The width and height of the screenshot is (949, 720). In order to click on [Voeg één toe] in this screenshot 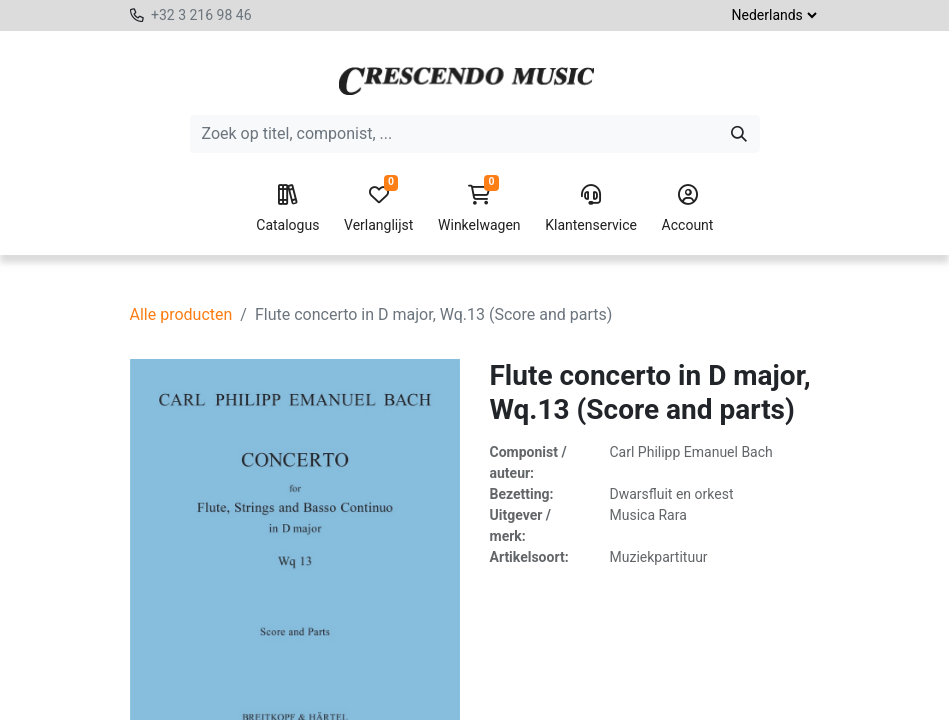, I will do `click(389, 696)`.